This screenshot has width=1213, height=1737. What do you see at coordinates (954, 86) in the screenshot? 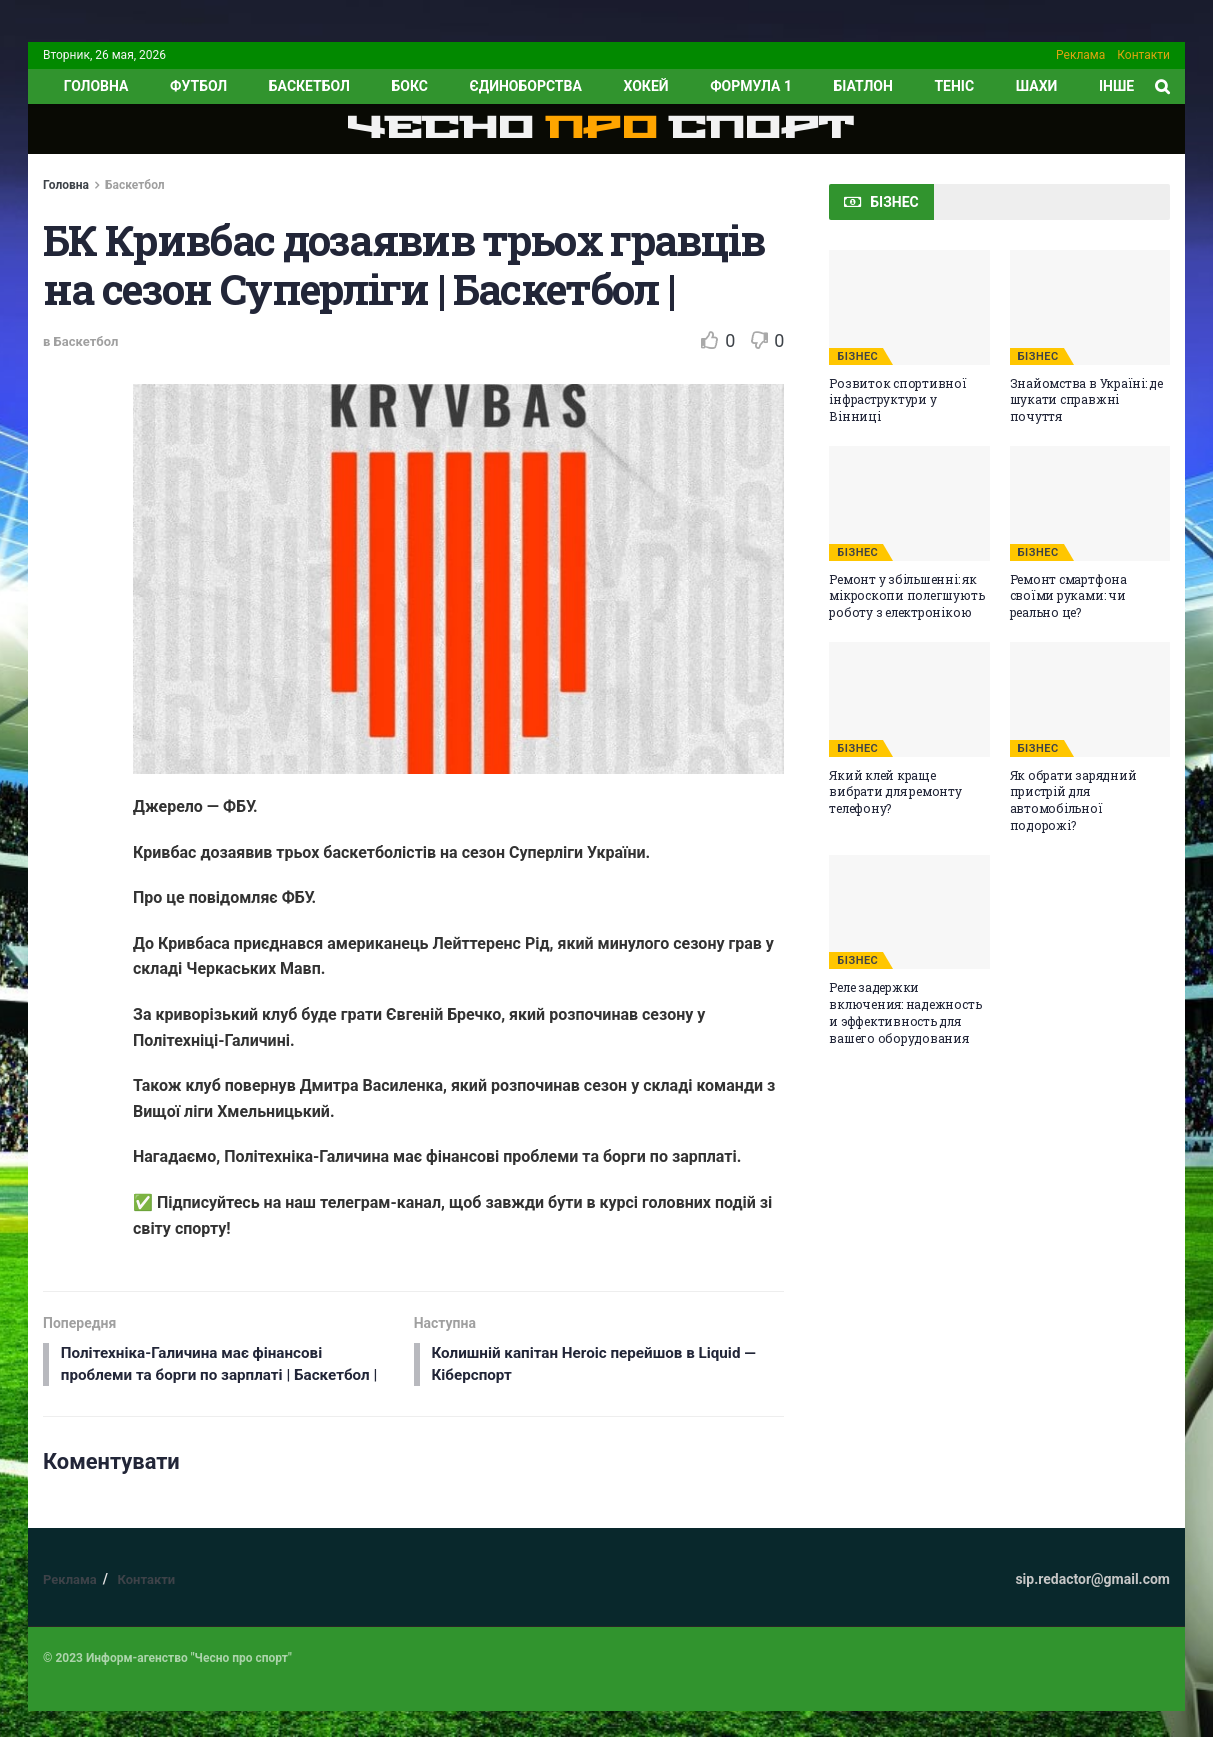
I see `Теніс` at bounding box center [954, 86].